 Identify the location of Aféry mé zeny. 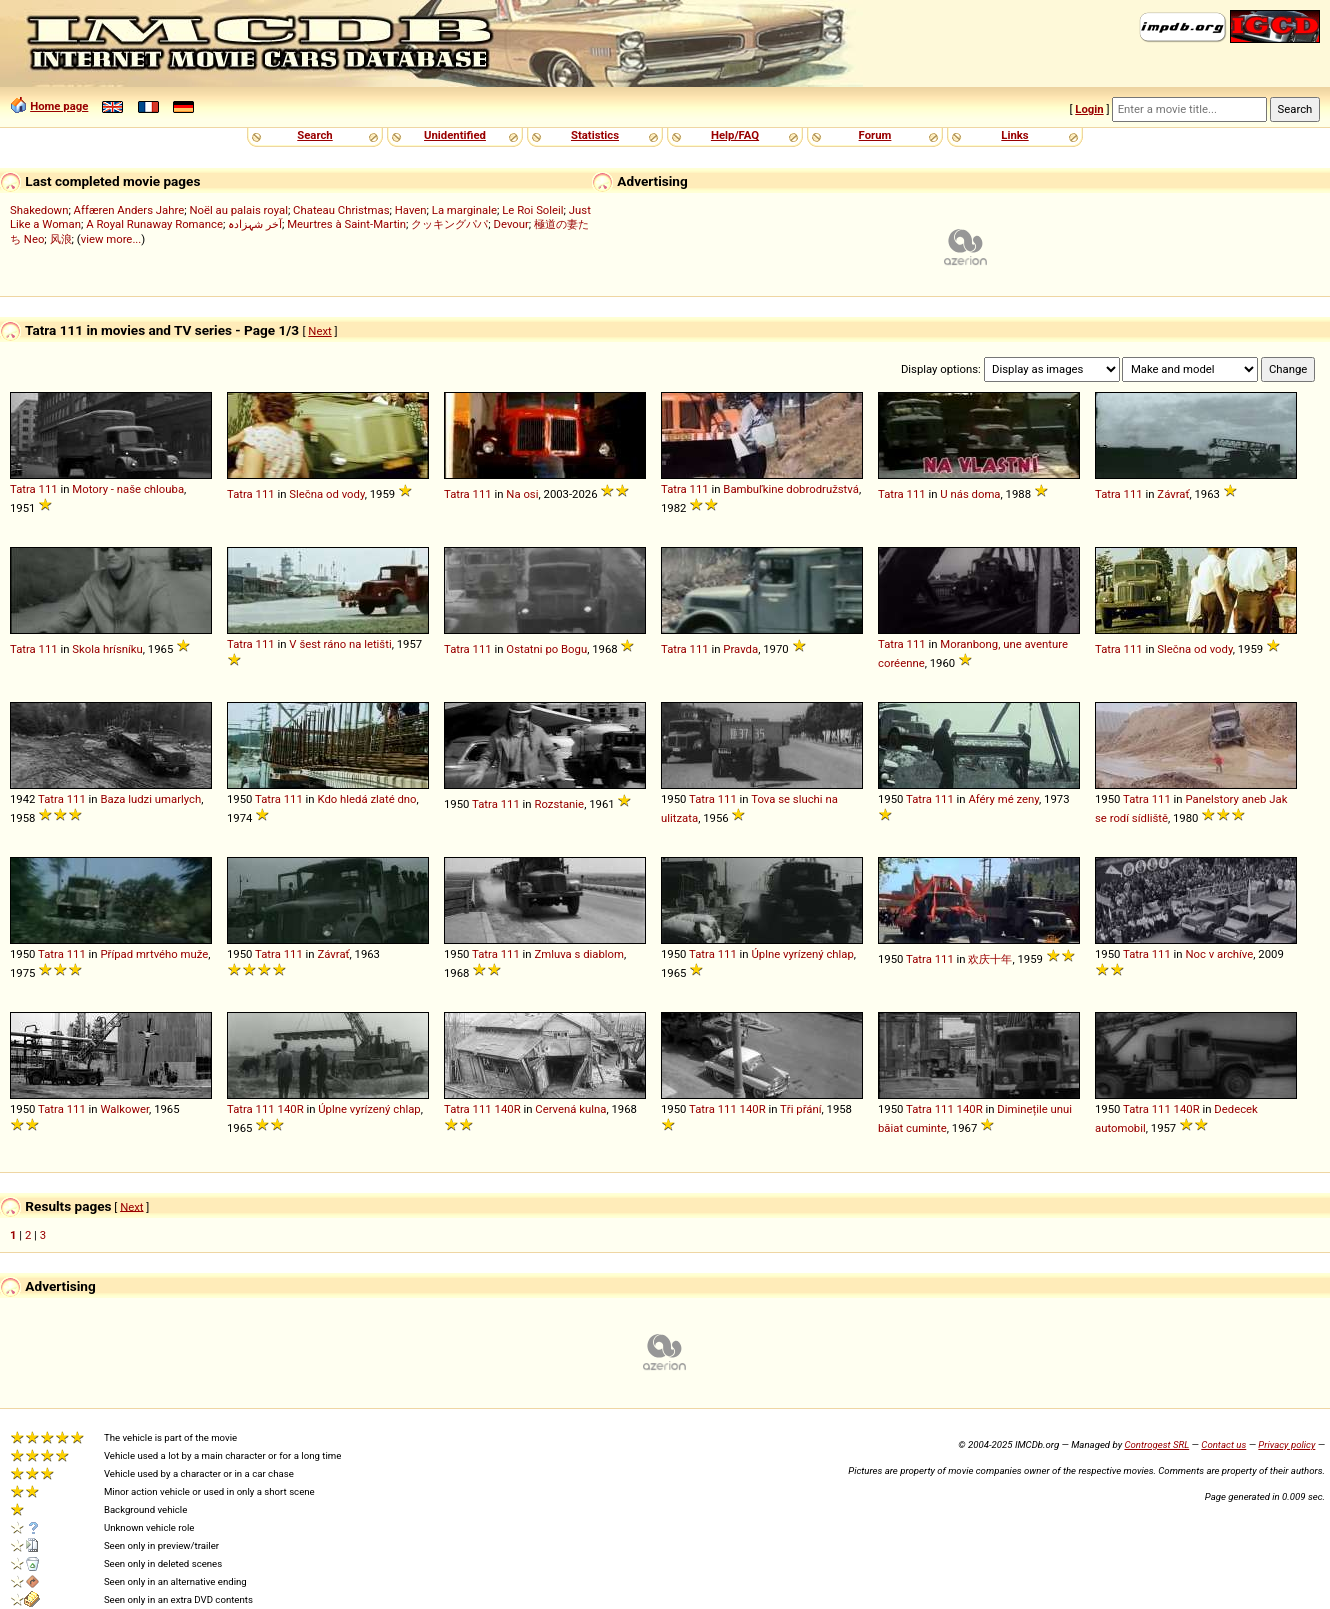
(1003, 799).